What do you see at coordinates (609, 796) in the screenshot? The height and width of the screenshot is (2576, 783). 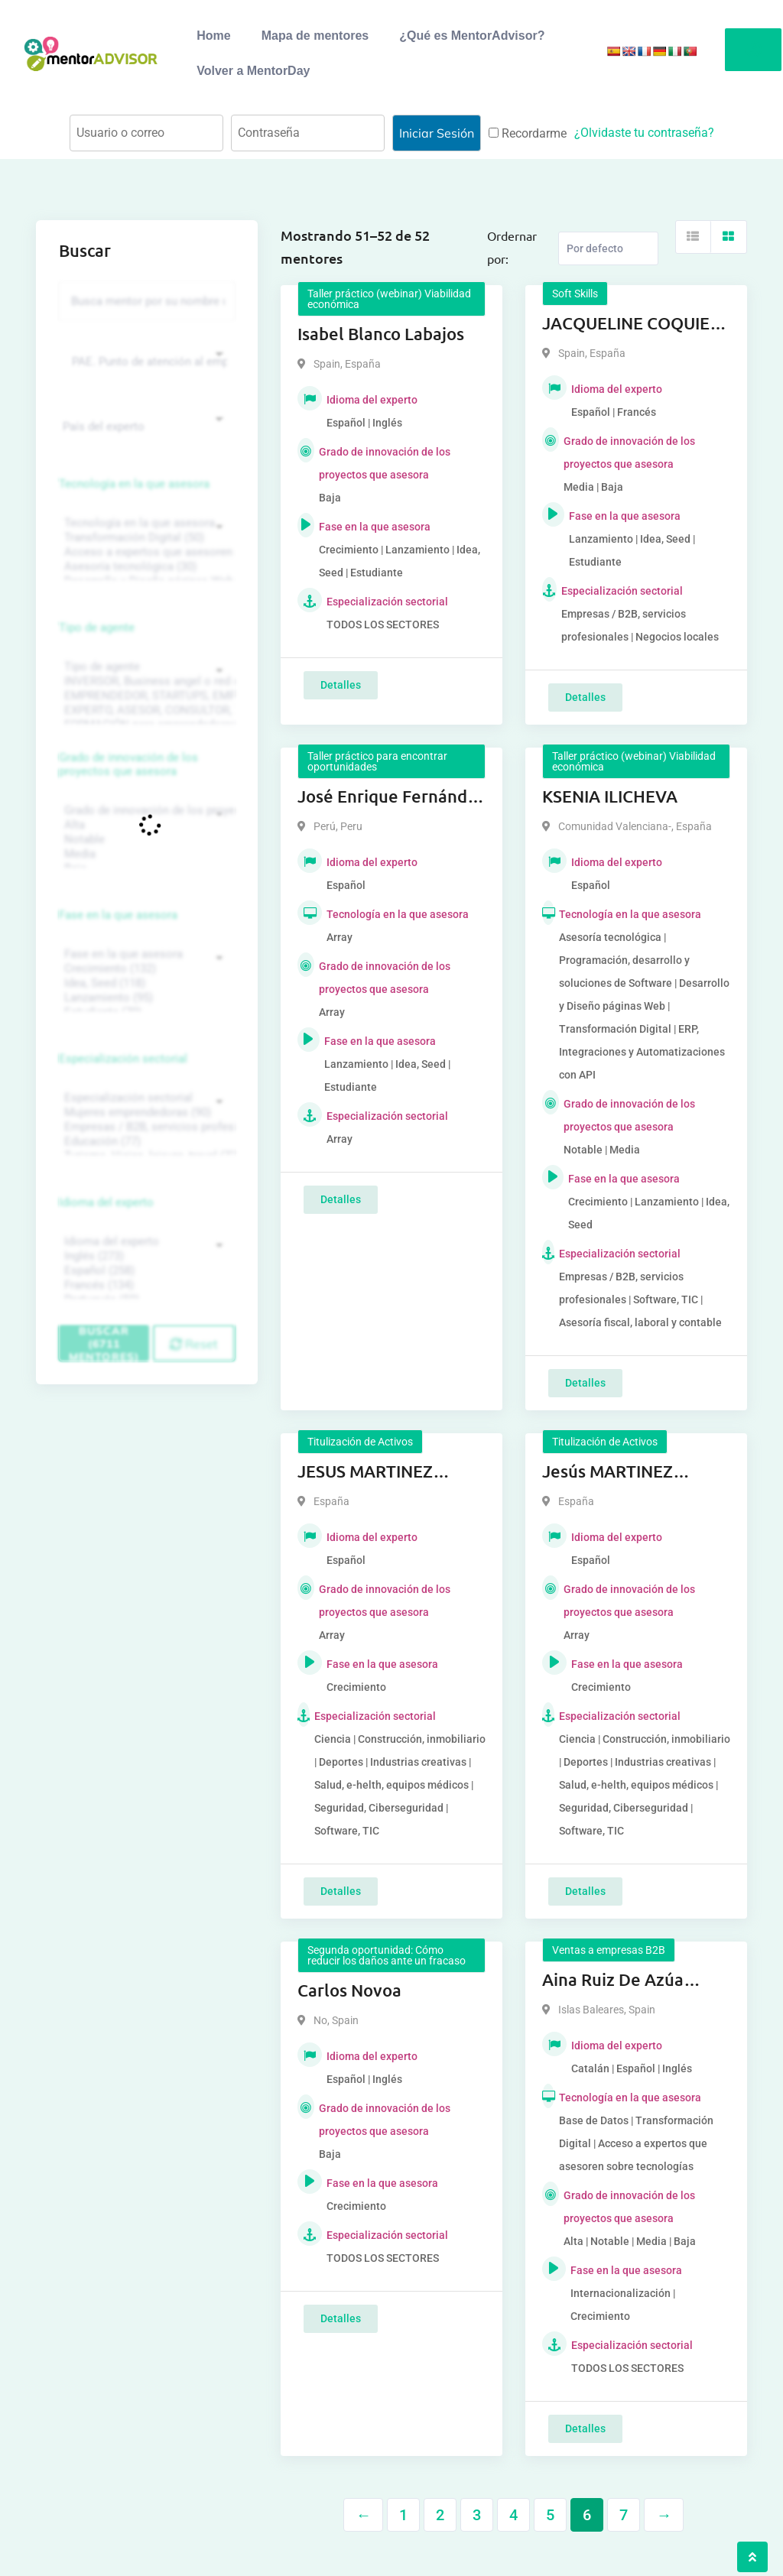 I see `KSENIA ILICHEVA` at bounding box center [609, 796].